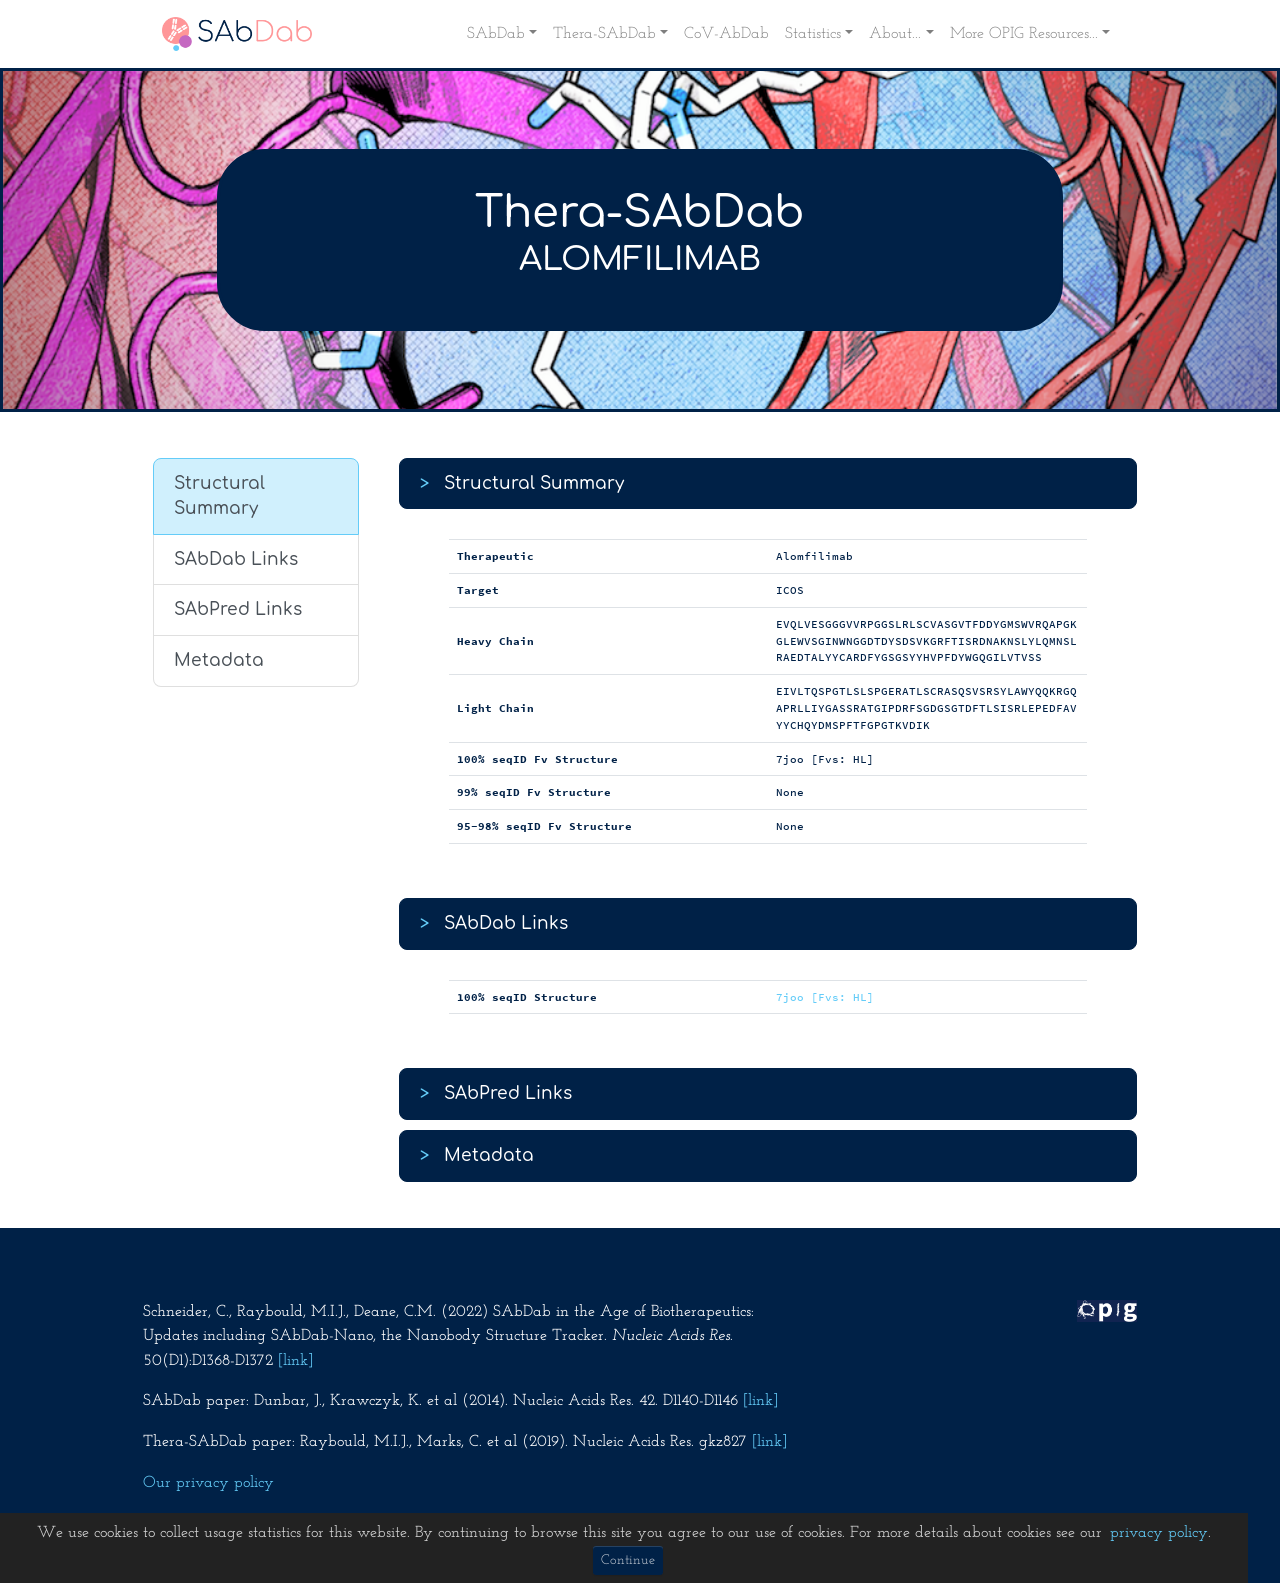  Describe the element at coordinates (726, 34) in the screenshot. I see `CoV-AbDab` at that location.